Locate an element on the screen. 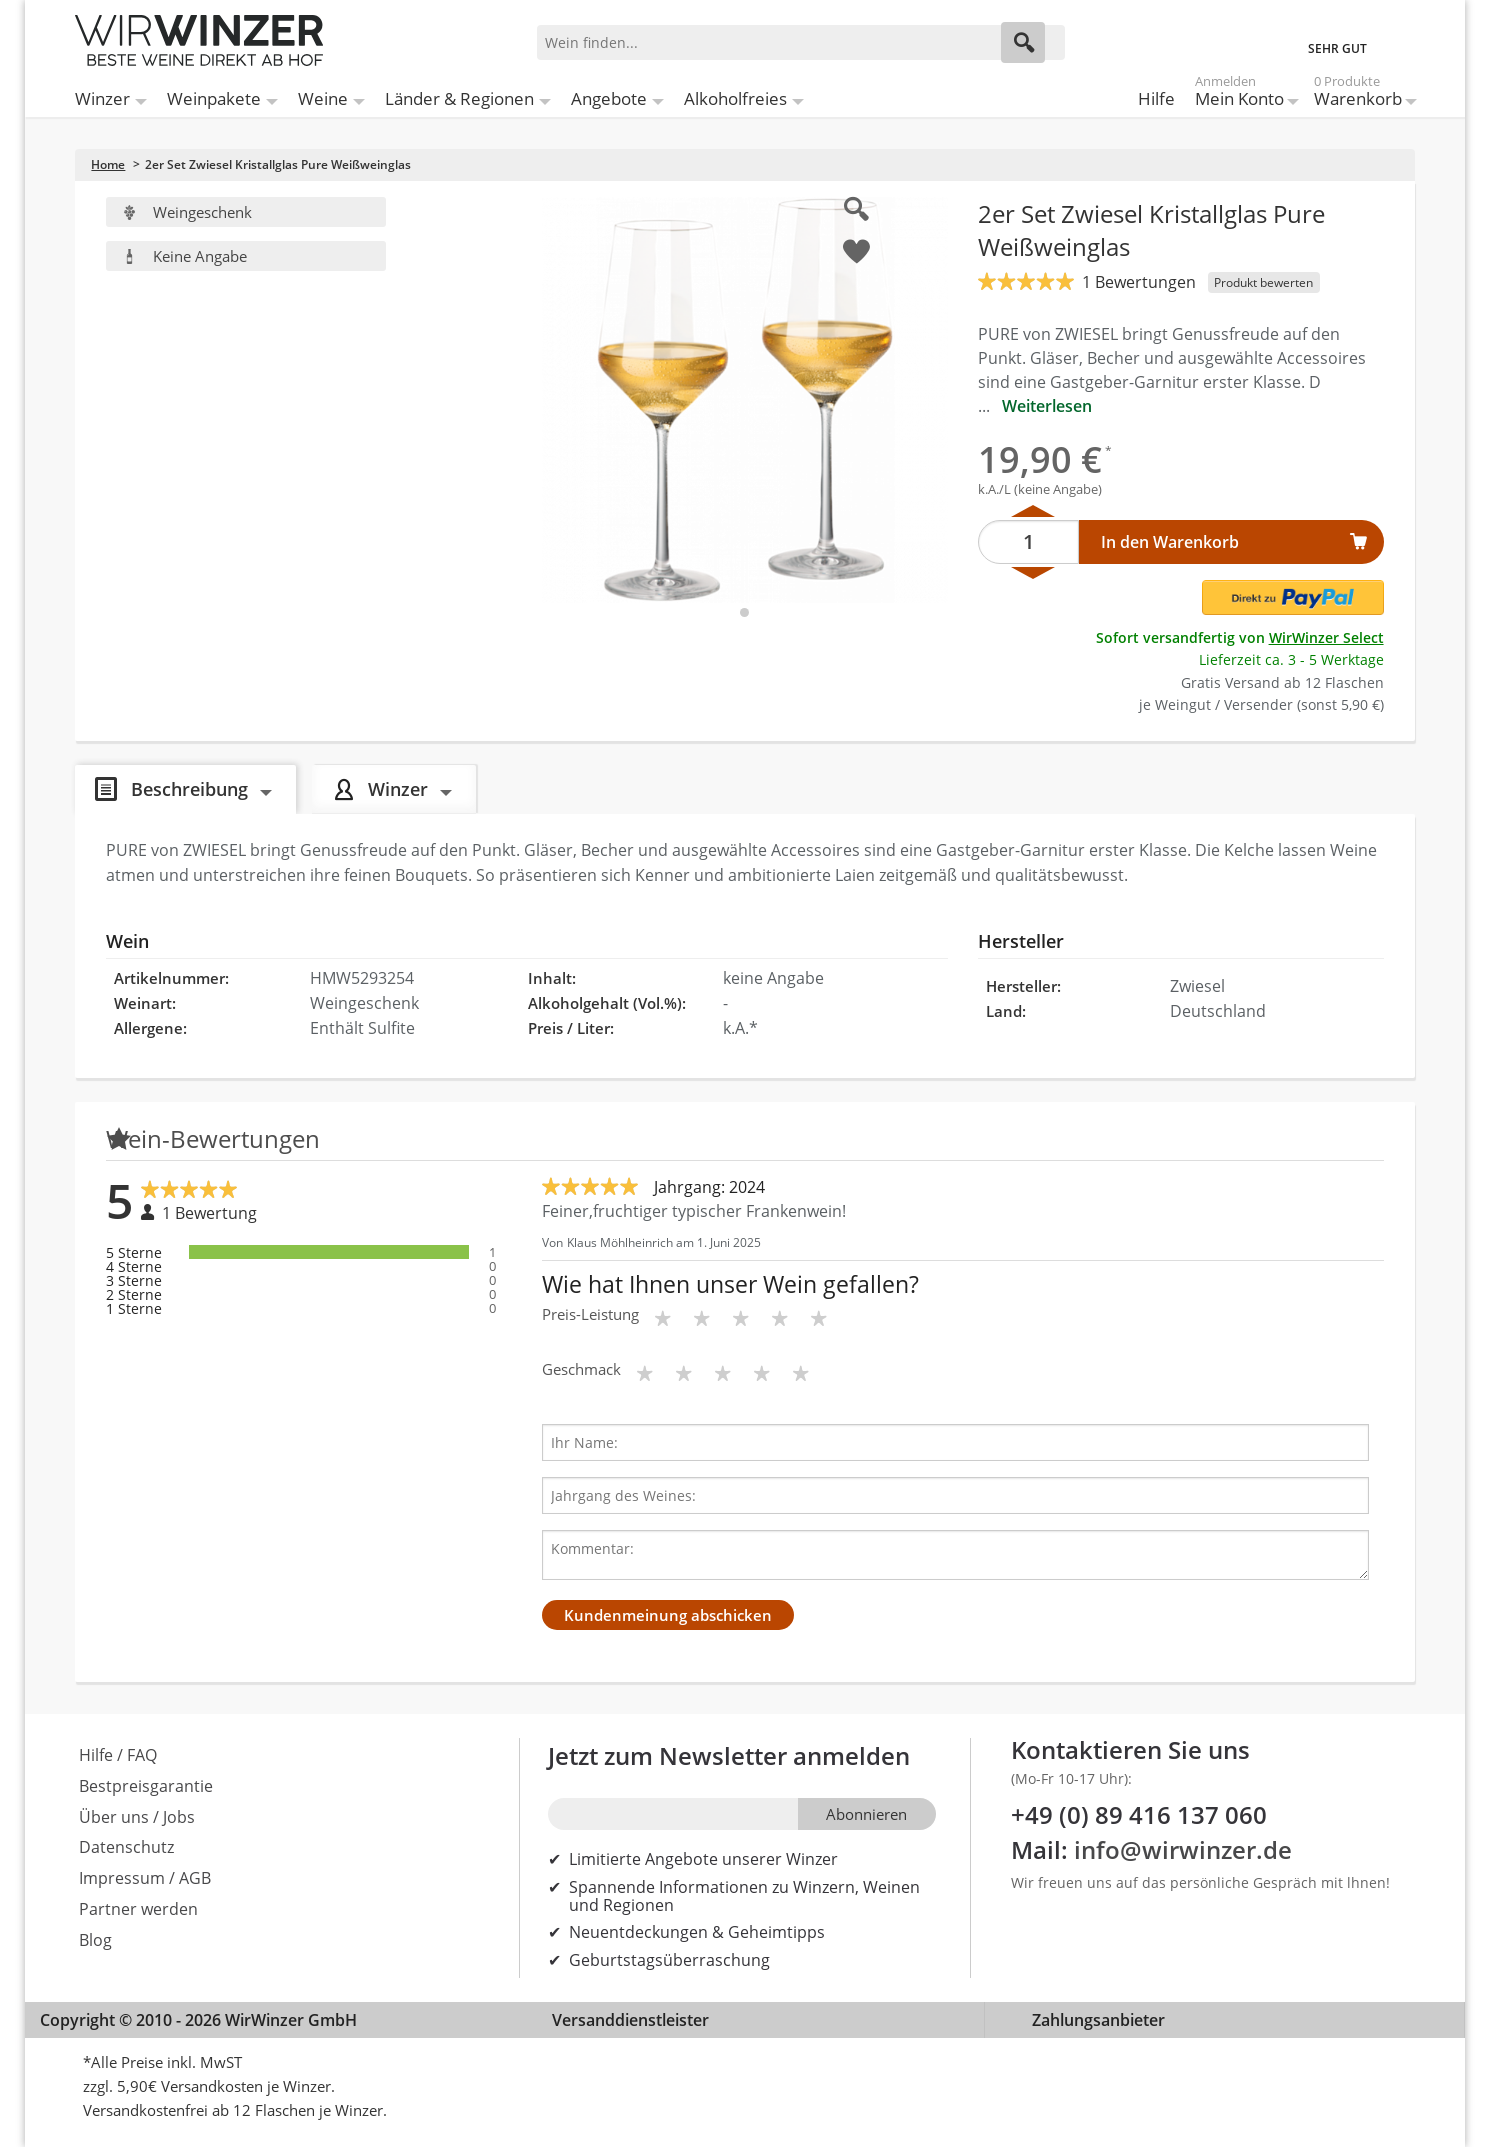 The width and height of the screenshot is (1490, 2147). Mein Konto is located at coordinates (1239, 94).